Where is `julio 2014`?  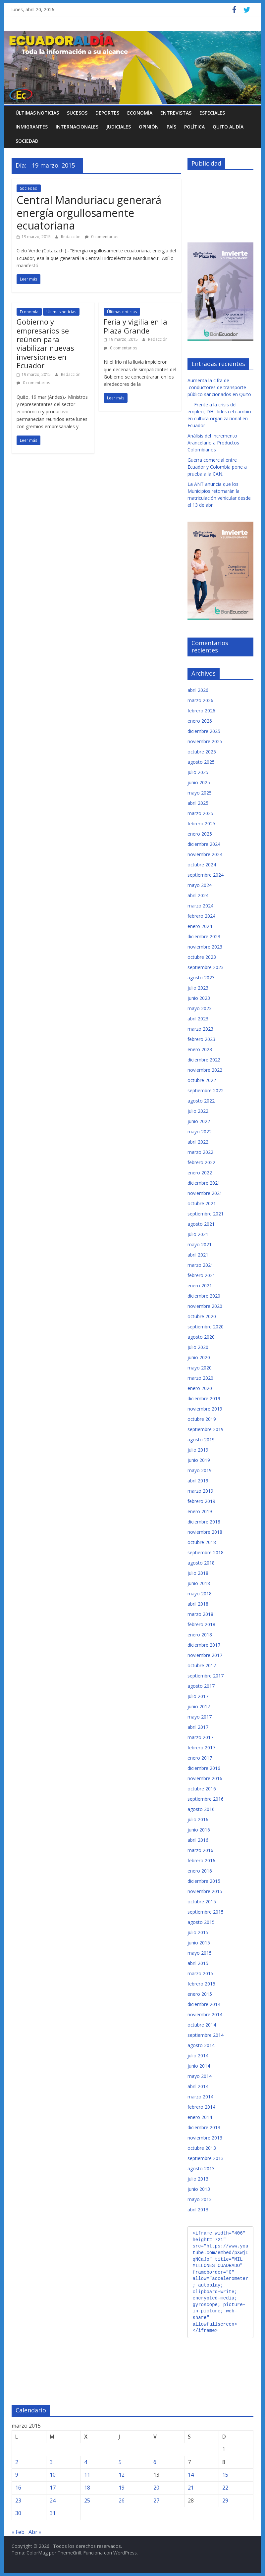
julio 2014 is located at coordinates (197, 2055).